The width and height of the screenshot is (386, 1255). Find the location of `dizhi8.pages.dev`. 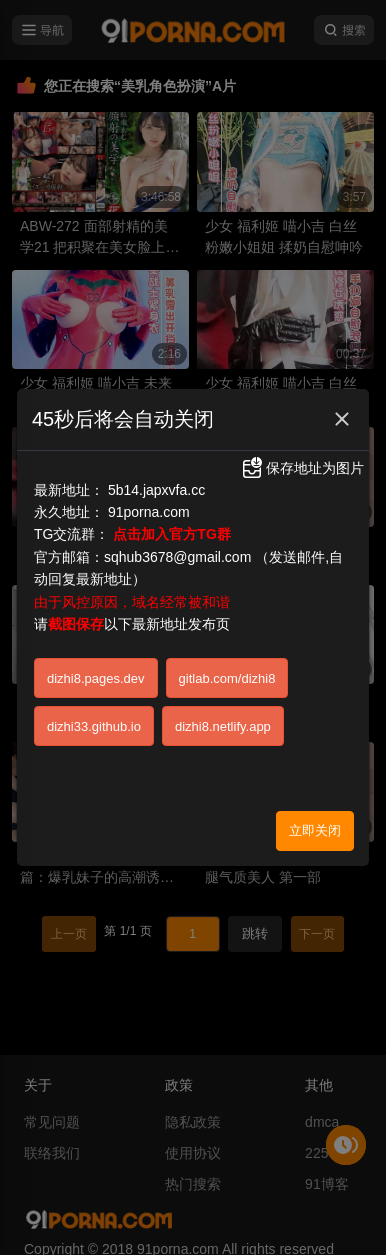

dizhi8.pages.dev is located at coordinates (96, 675).